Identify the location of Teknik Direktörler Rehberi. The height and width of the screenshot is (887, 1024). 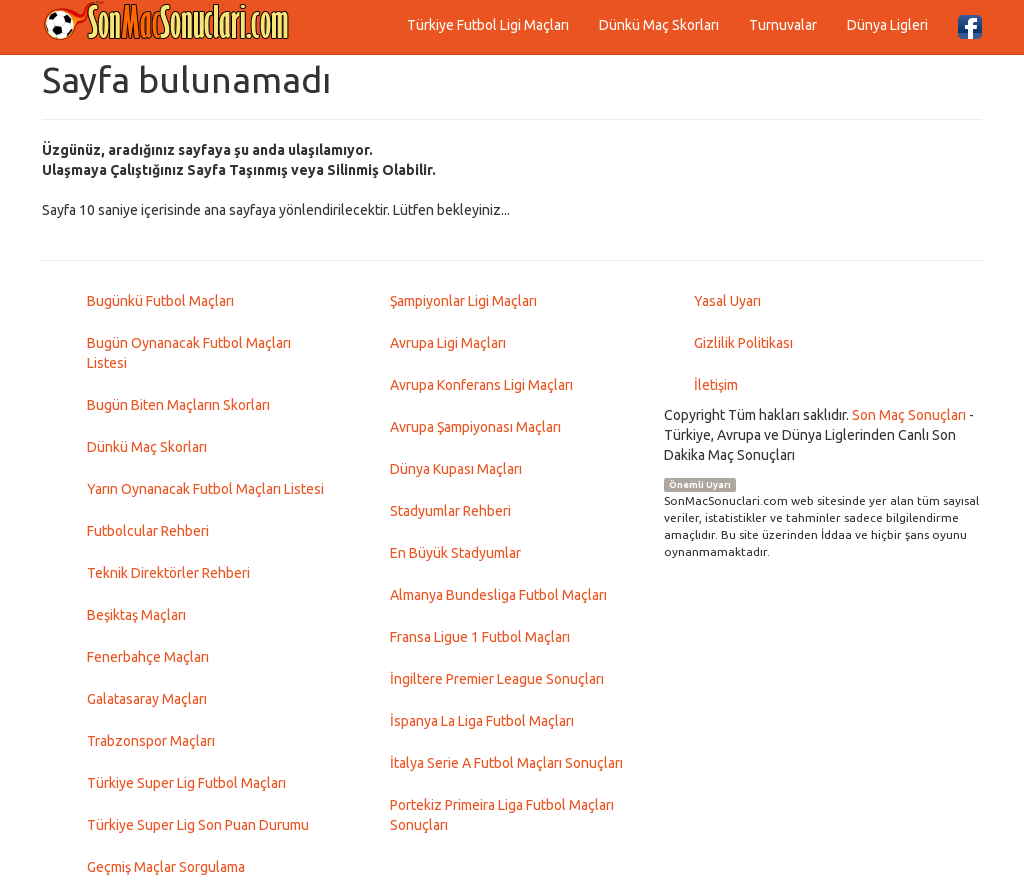
(168, 573).